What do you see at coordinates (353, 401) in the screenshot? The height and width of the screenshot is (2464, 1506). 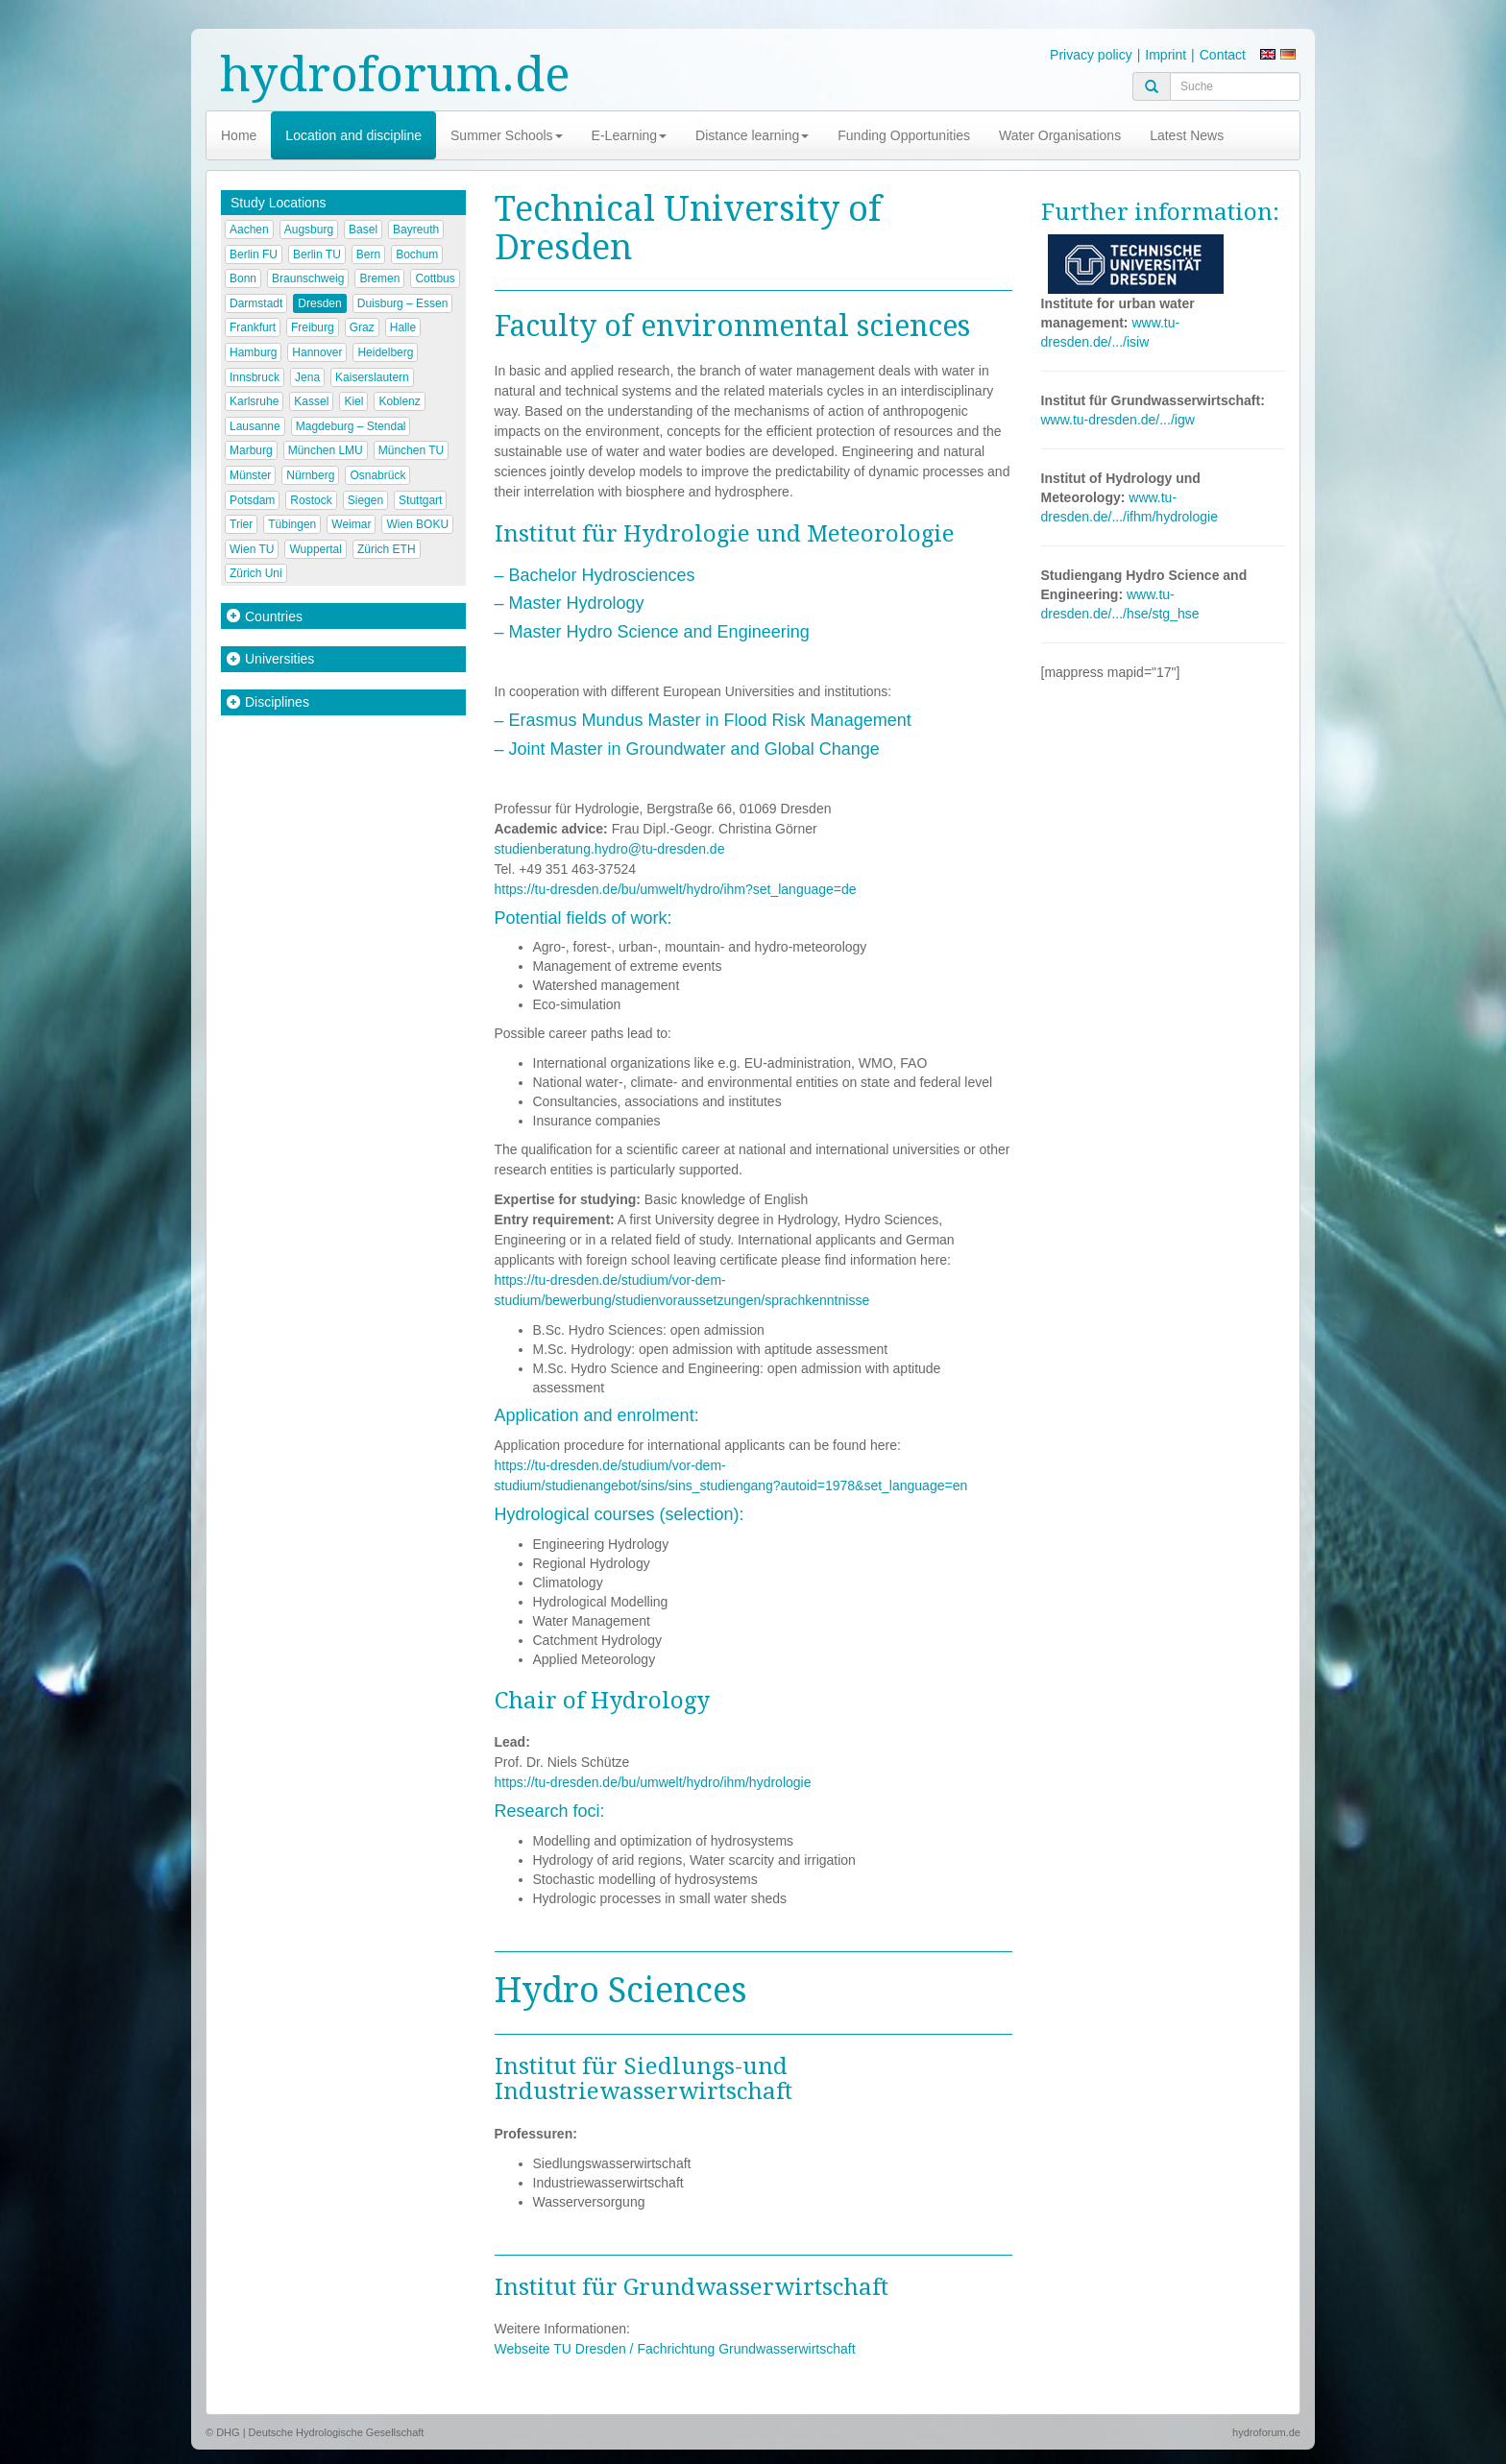 I see `Kiel` at bounding box center [353, 401].